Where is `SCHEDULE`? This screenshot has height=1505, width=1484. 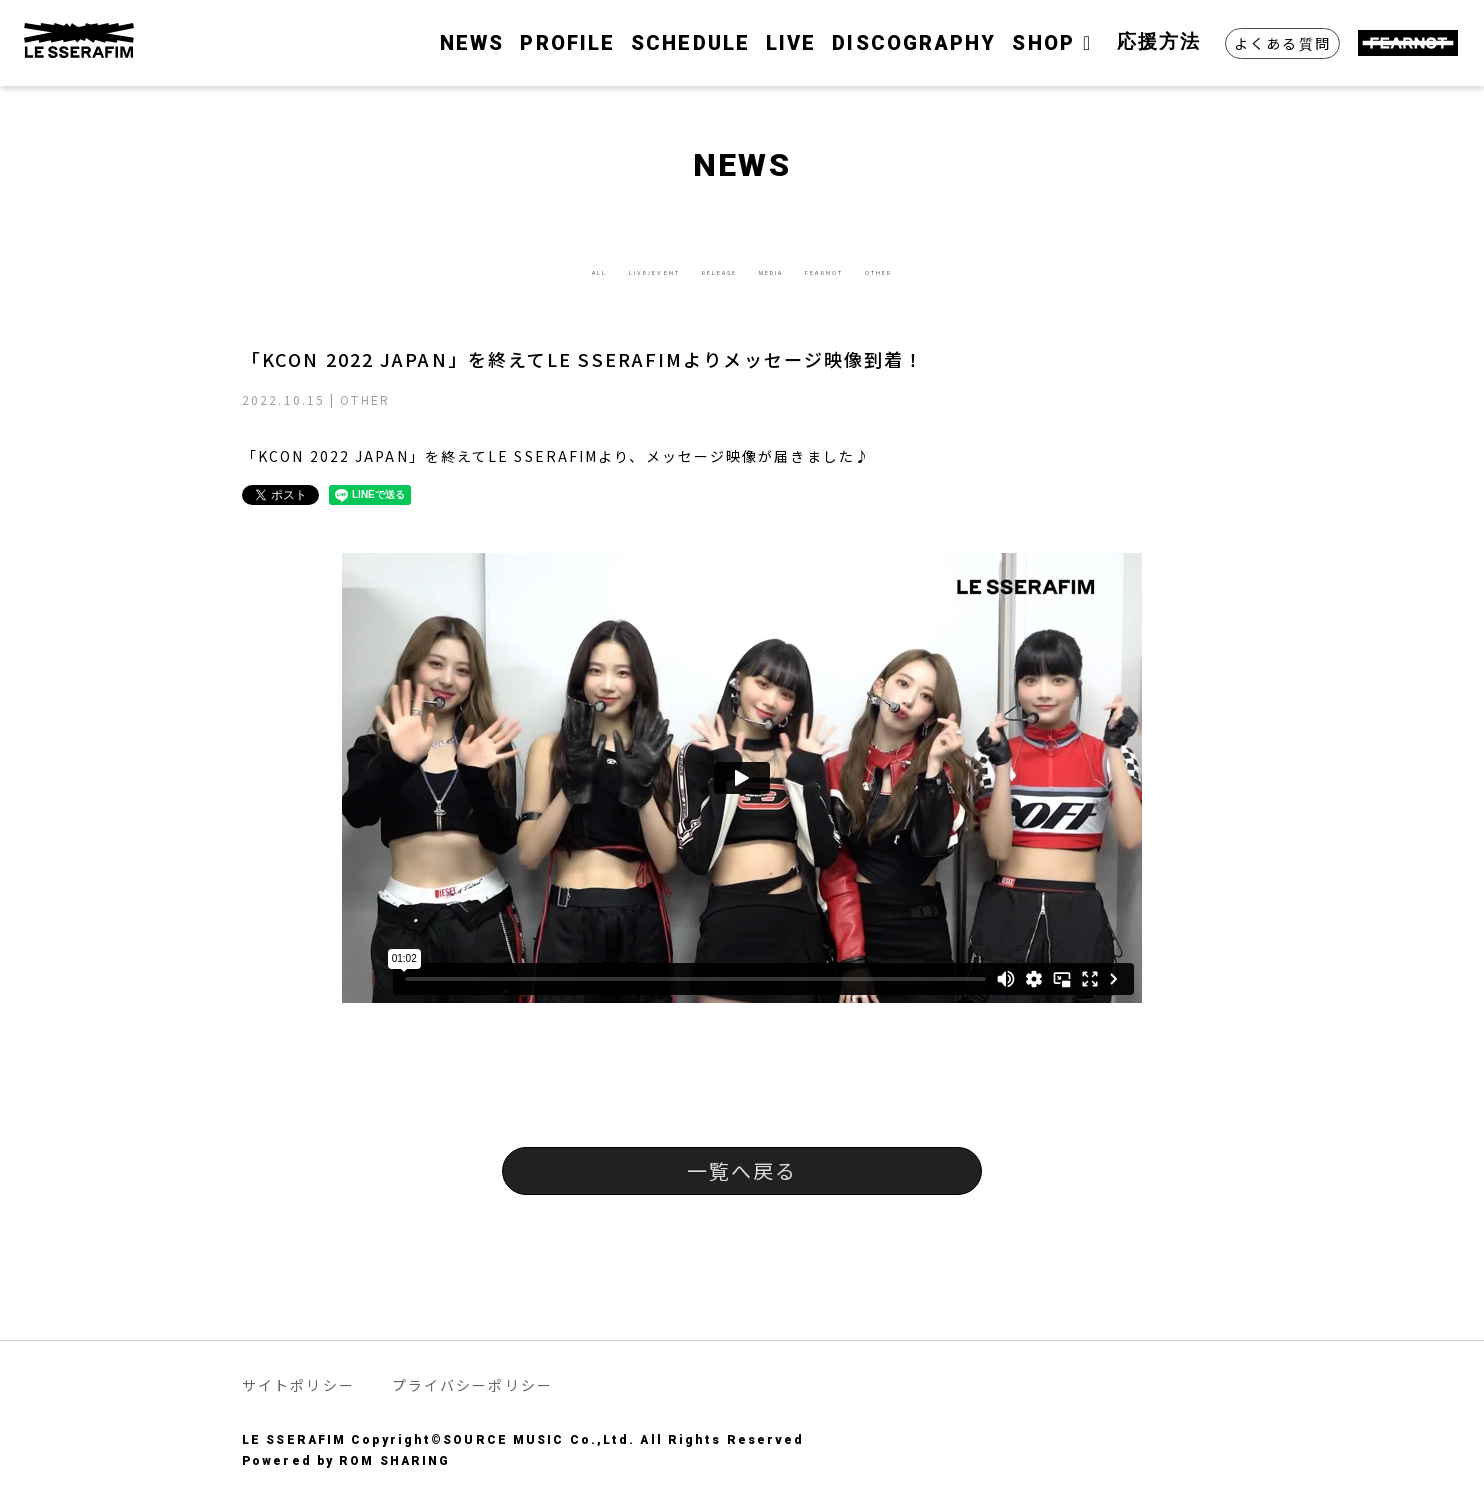 SCHEDULE is located at coordinates (690, 43).